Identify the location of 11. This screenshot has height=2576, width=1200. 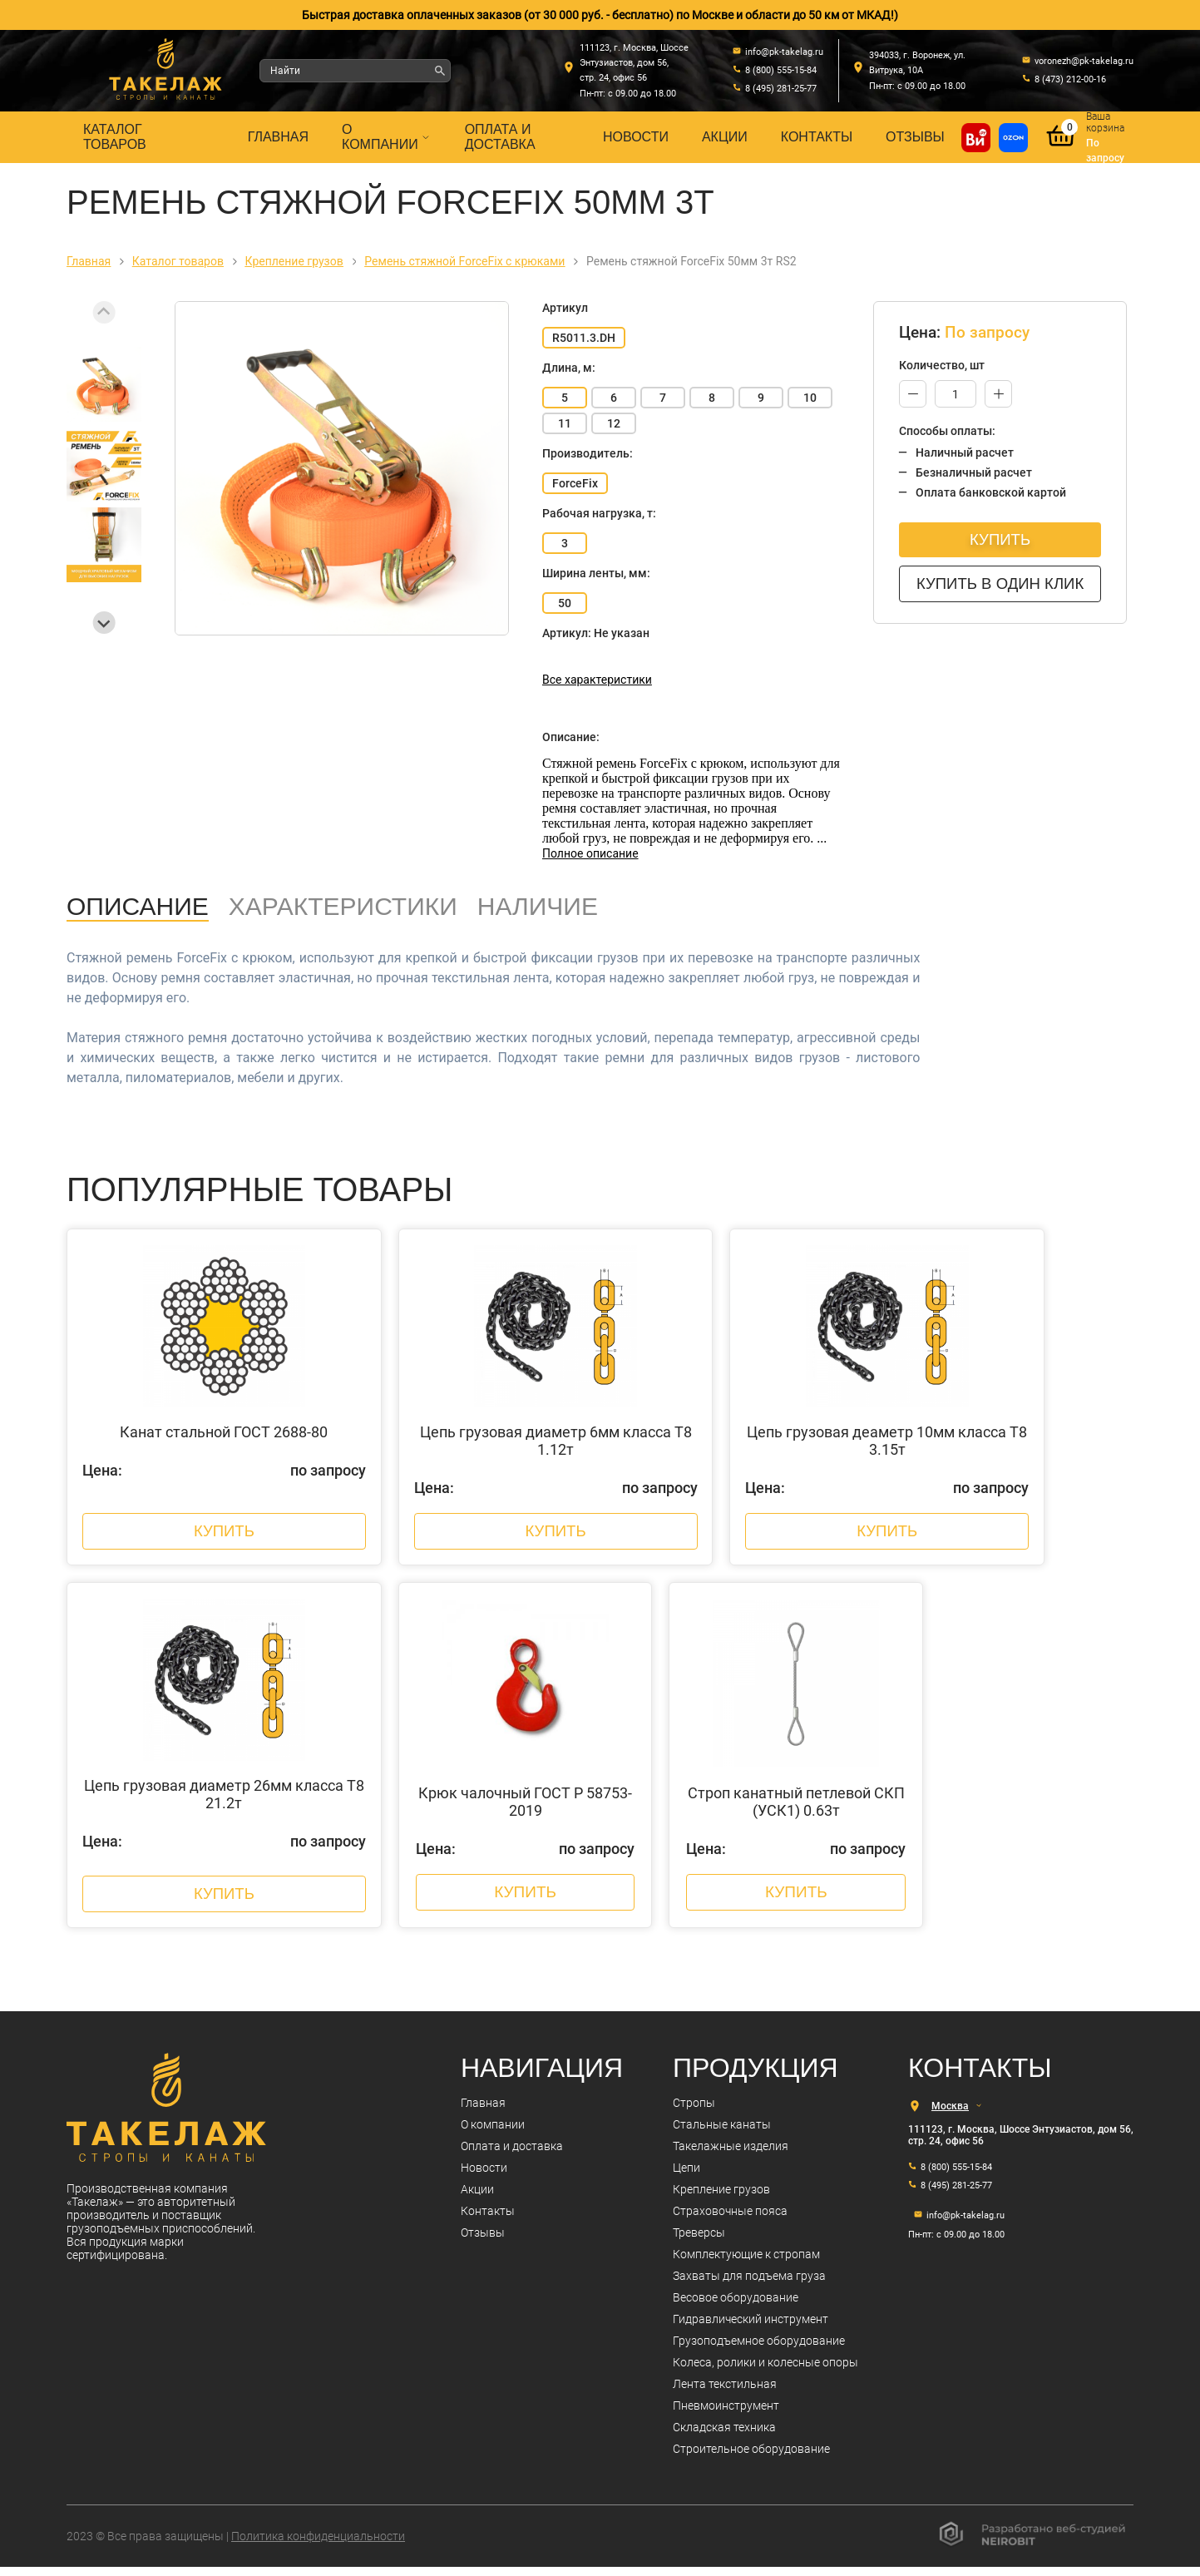
(564, 423).